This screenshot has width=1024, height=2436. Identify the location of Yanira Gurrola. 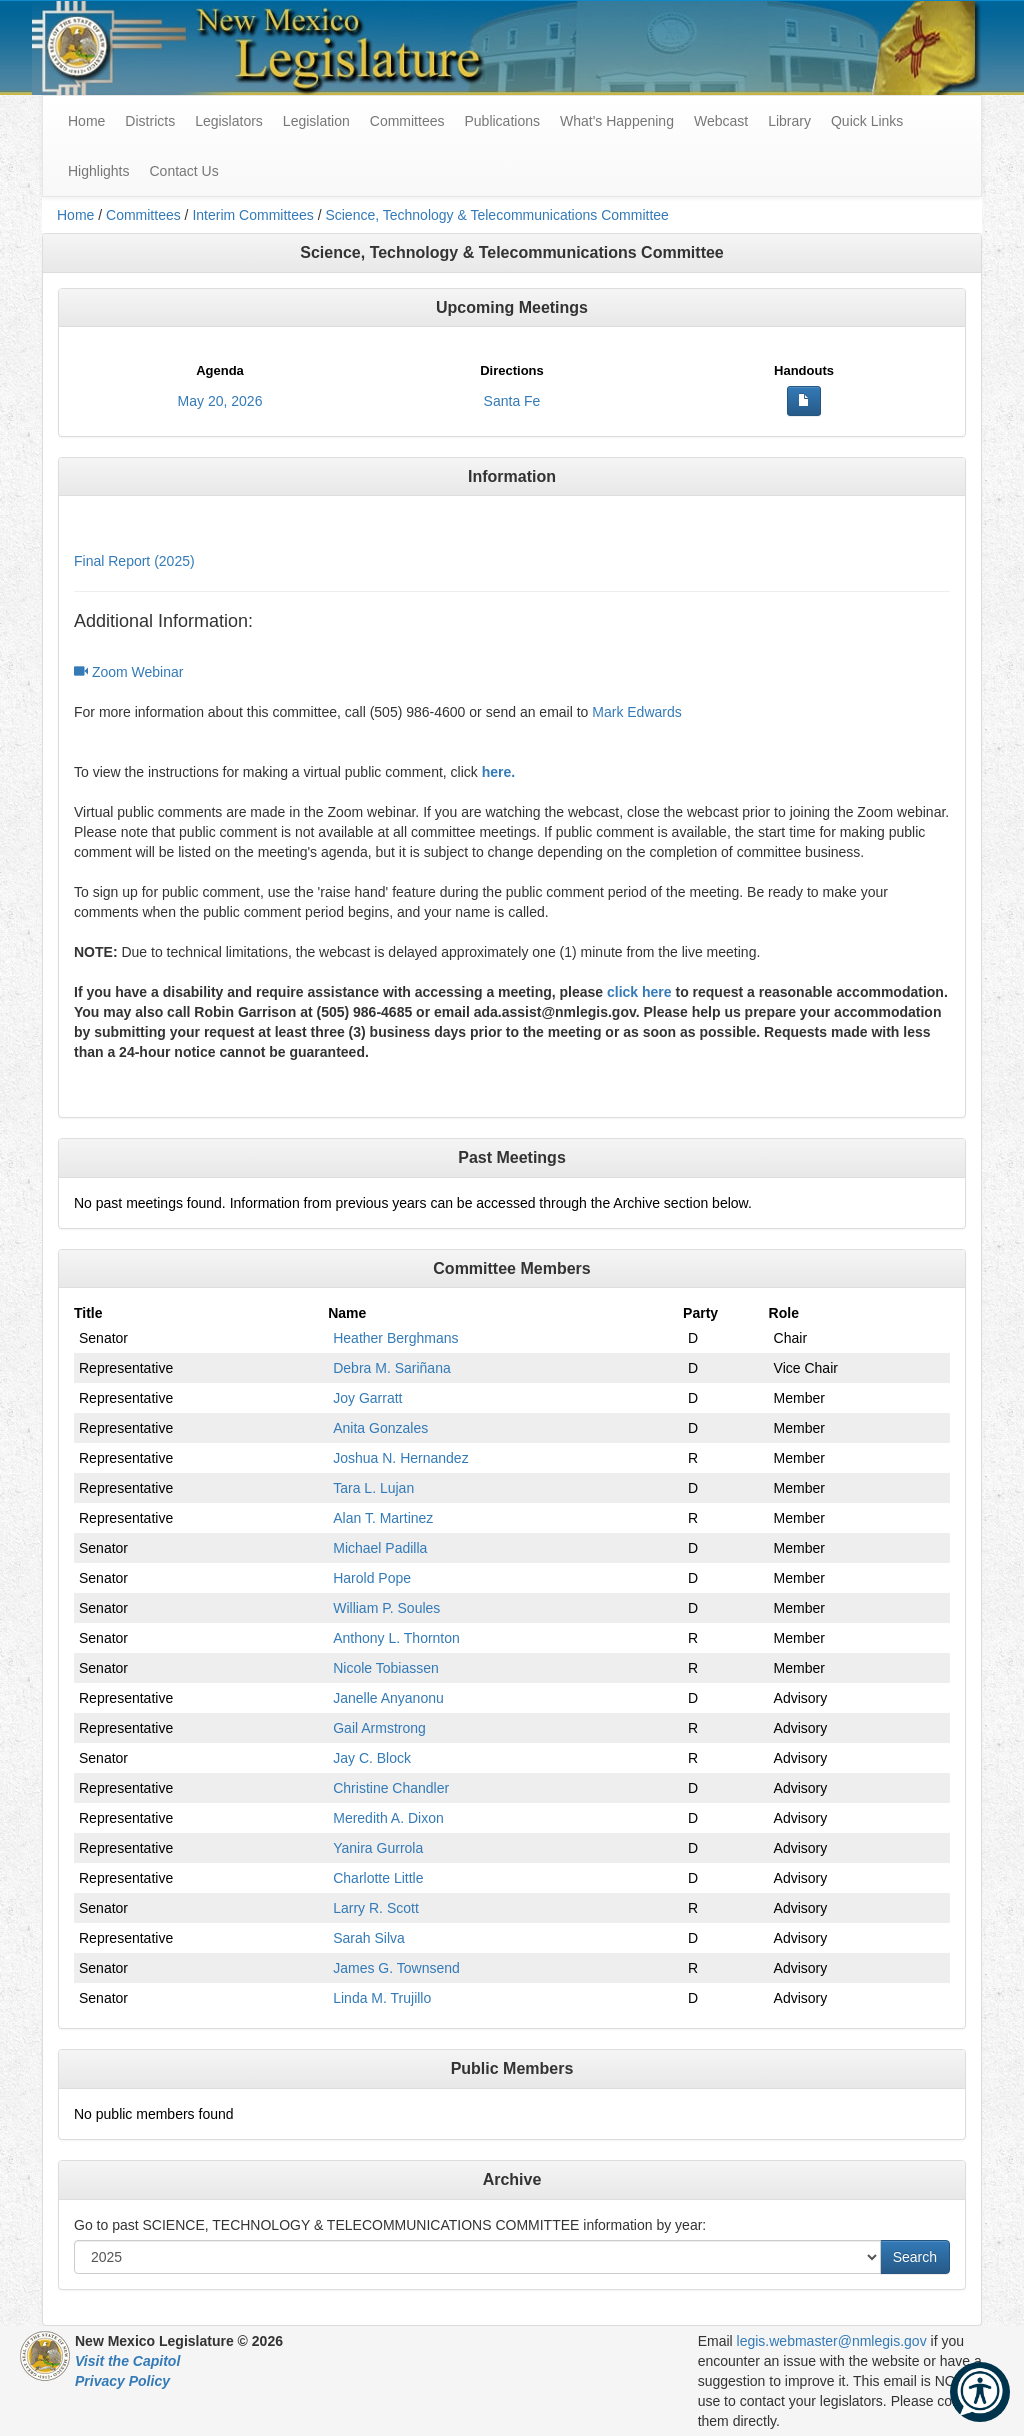
(378, 1848).